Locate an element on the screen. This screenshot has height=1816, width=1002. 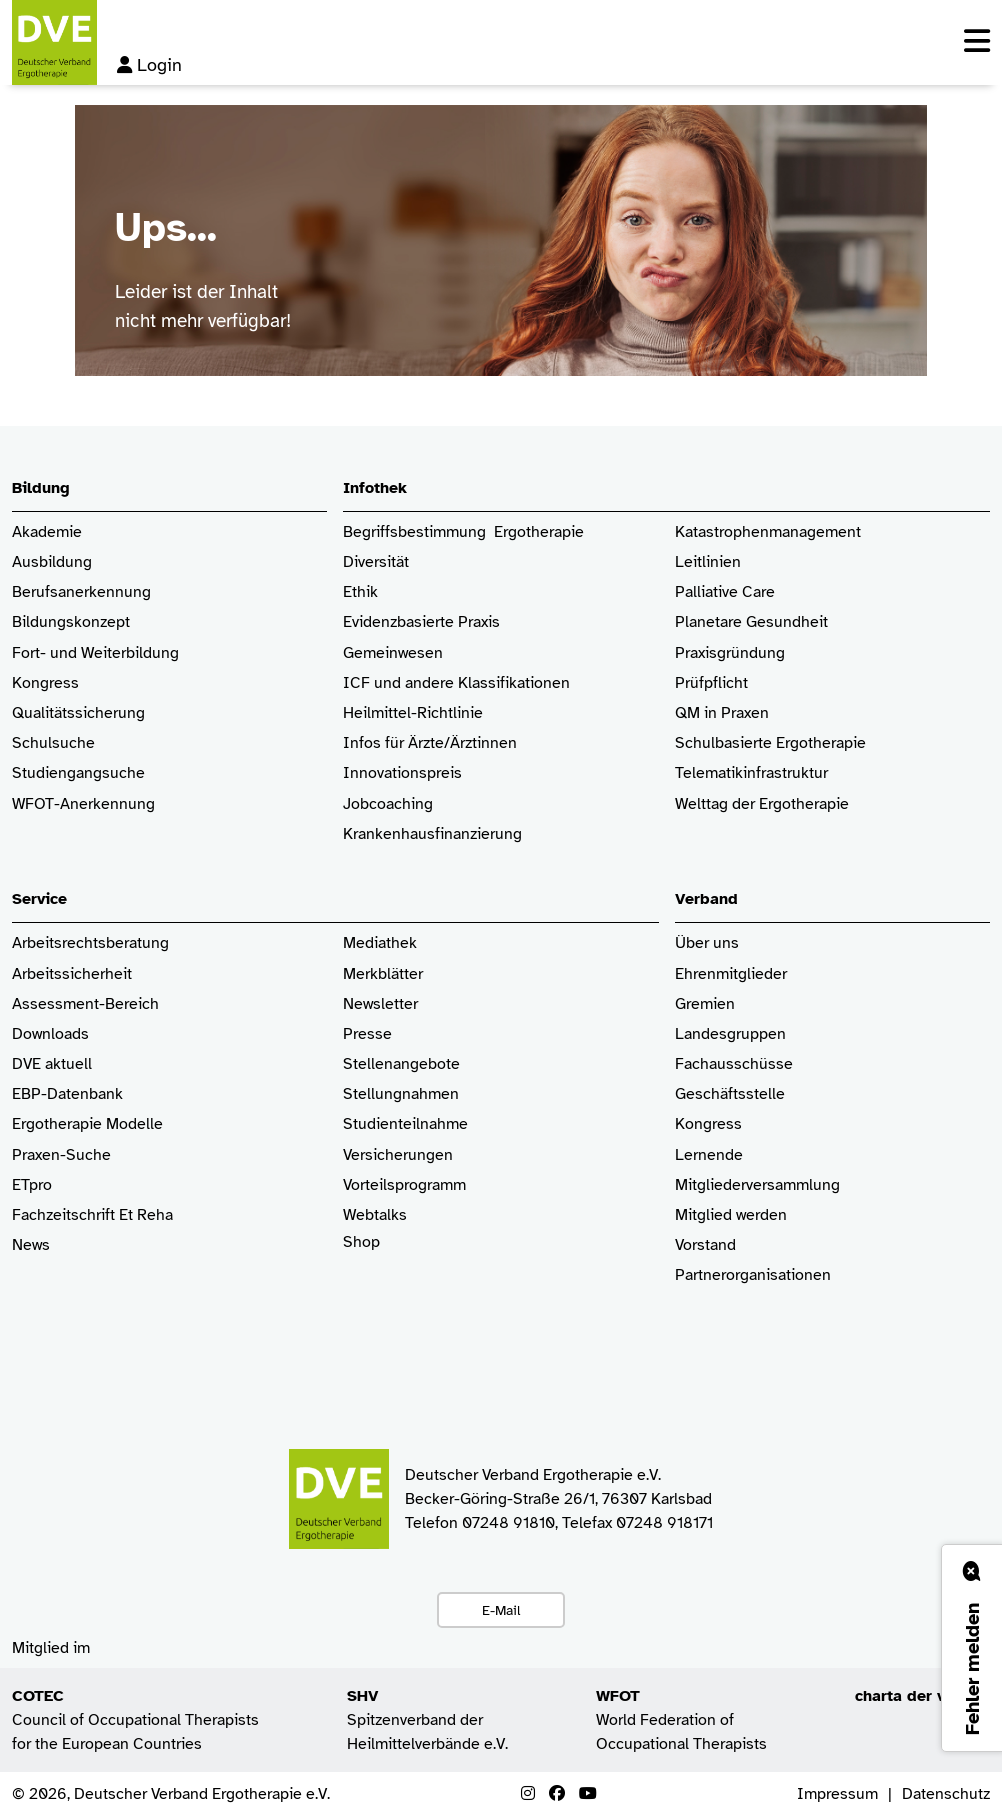
Kongress is located at coordinates (45, 683).